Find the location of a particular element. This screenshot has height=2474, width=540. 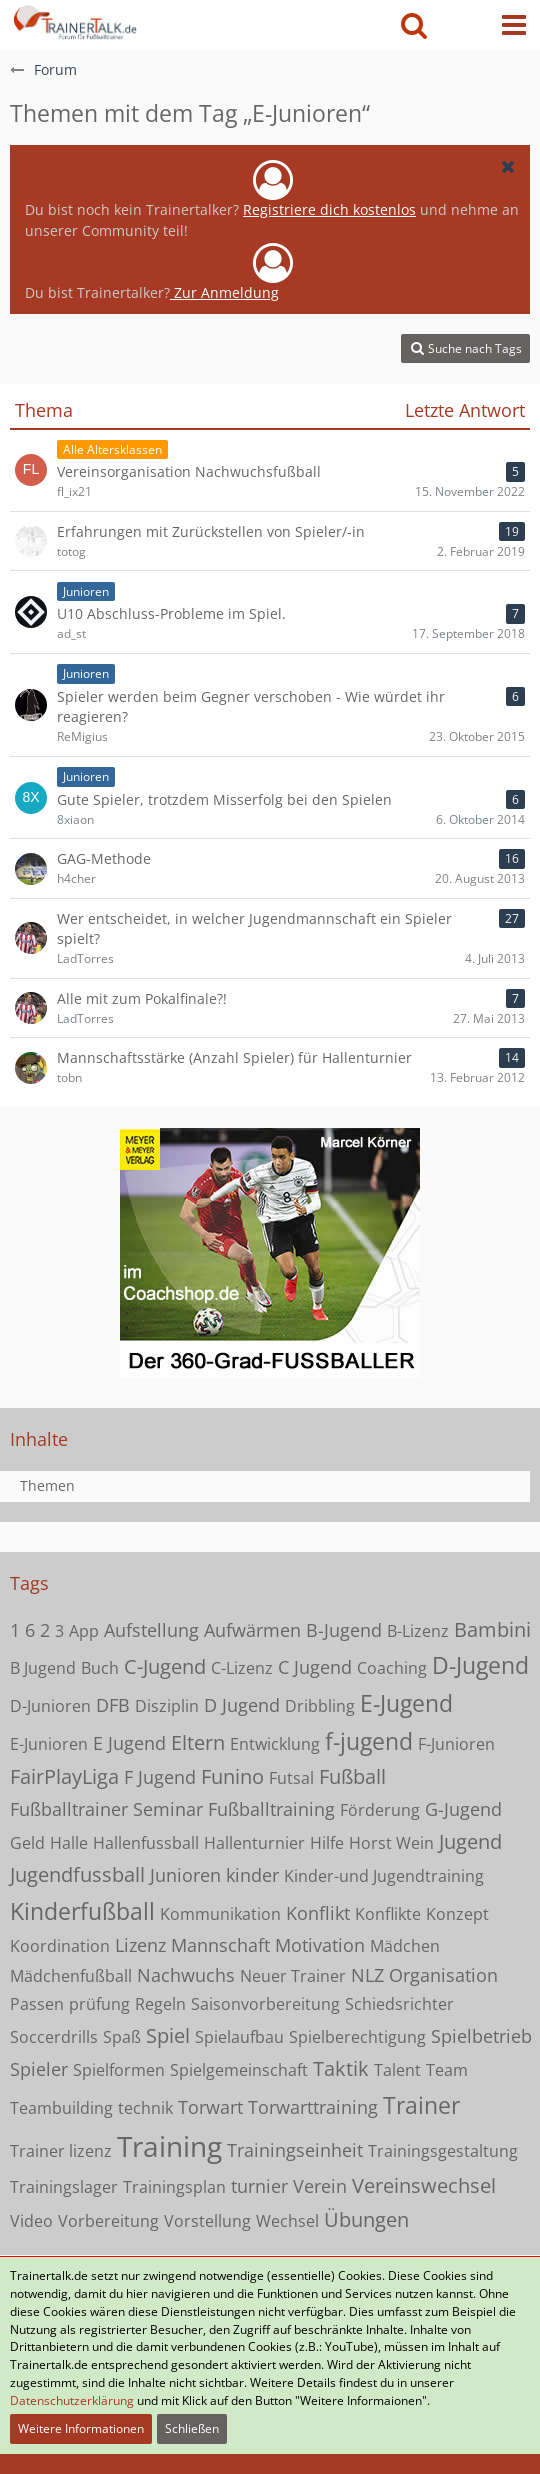

Fußballtrainer Seminar is located at coordinates (106, 1809).